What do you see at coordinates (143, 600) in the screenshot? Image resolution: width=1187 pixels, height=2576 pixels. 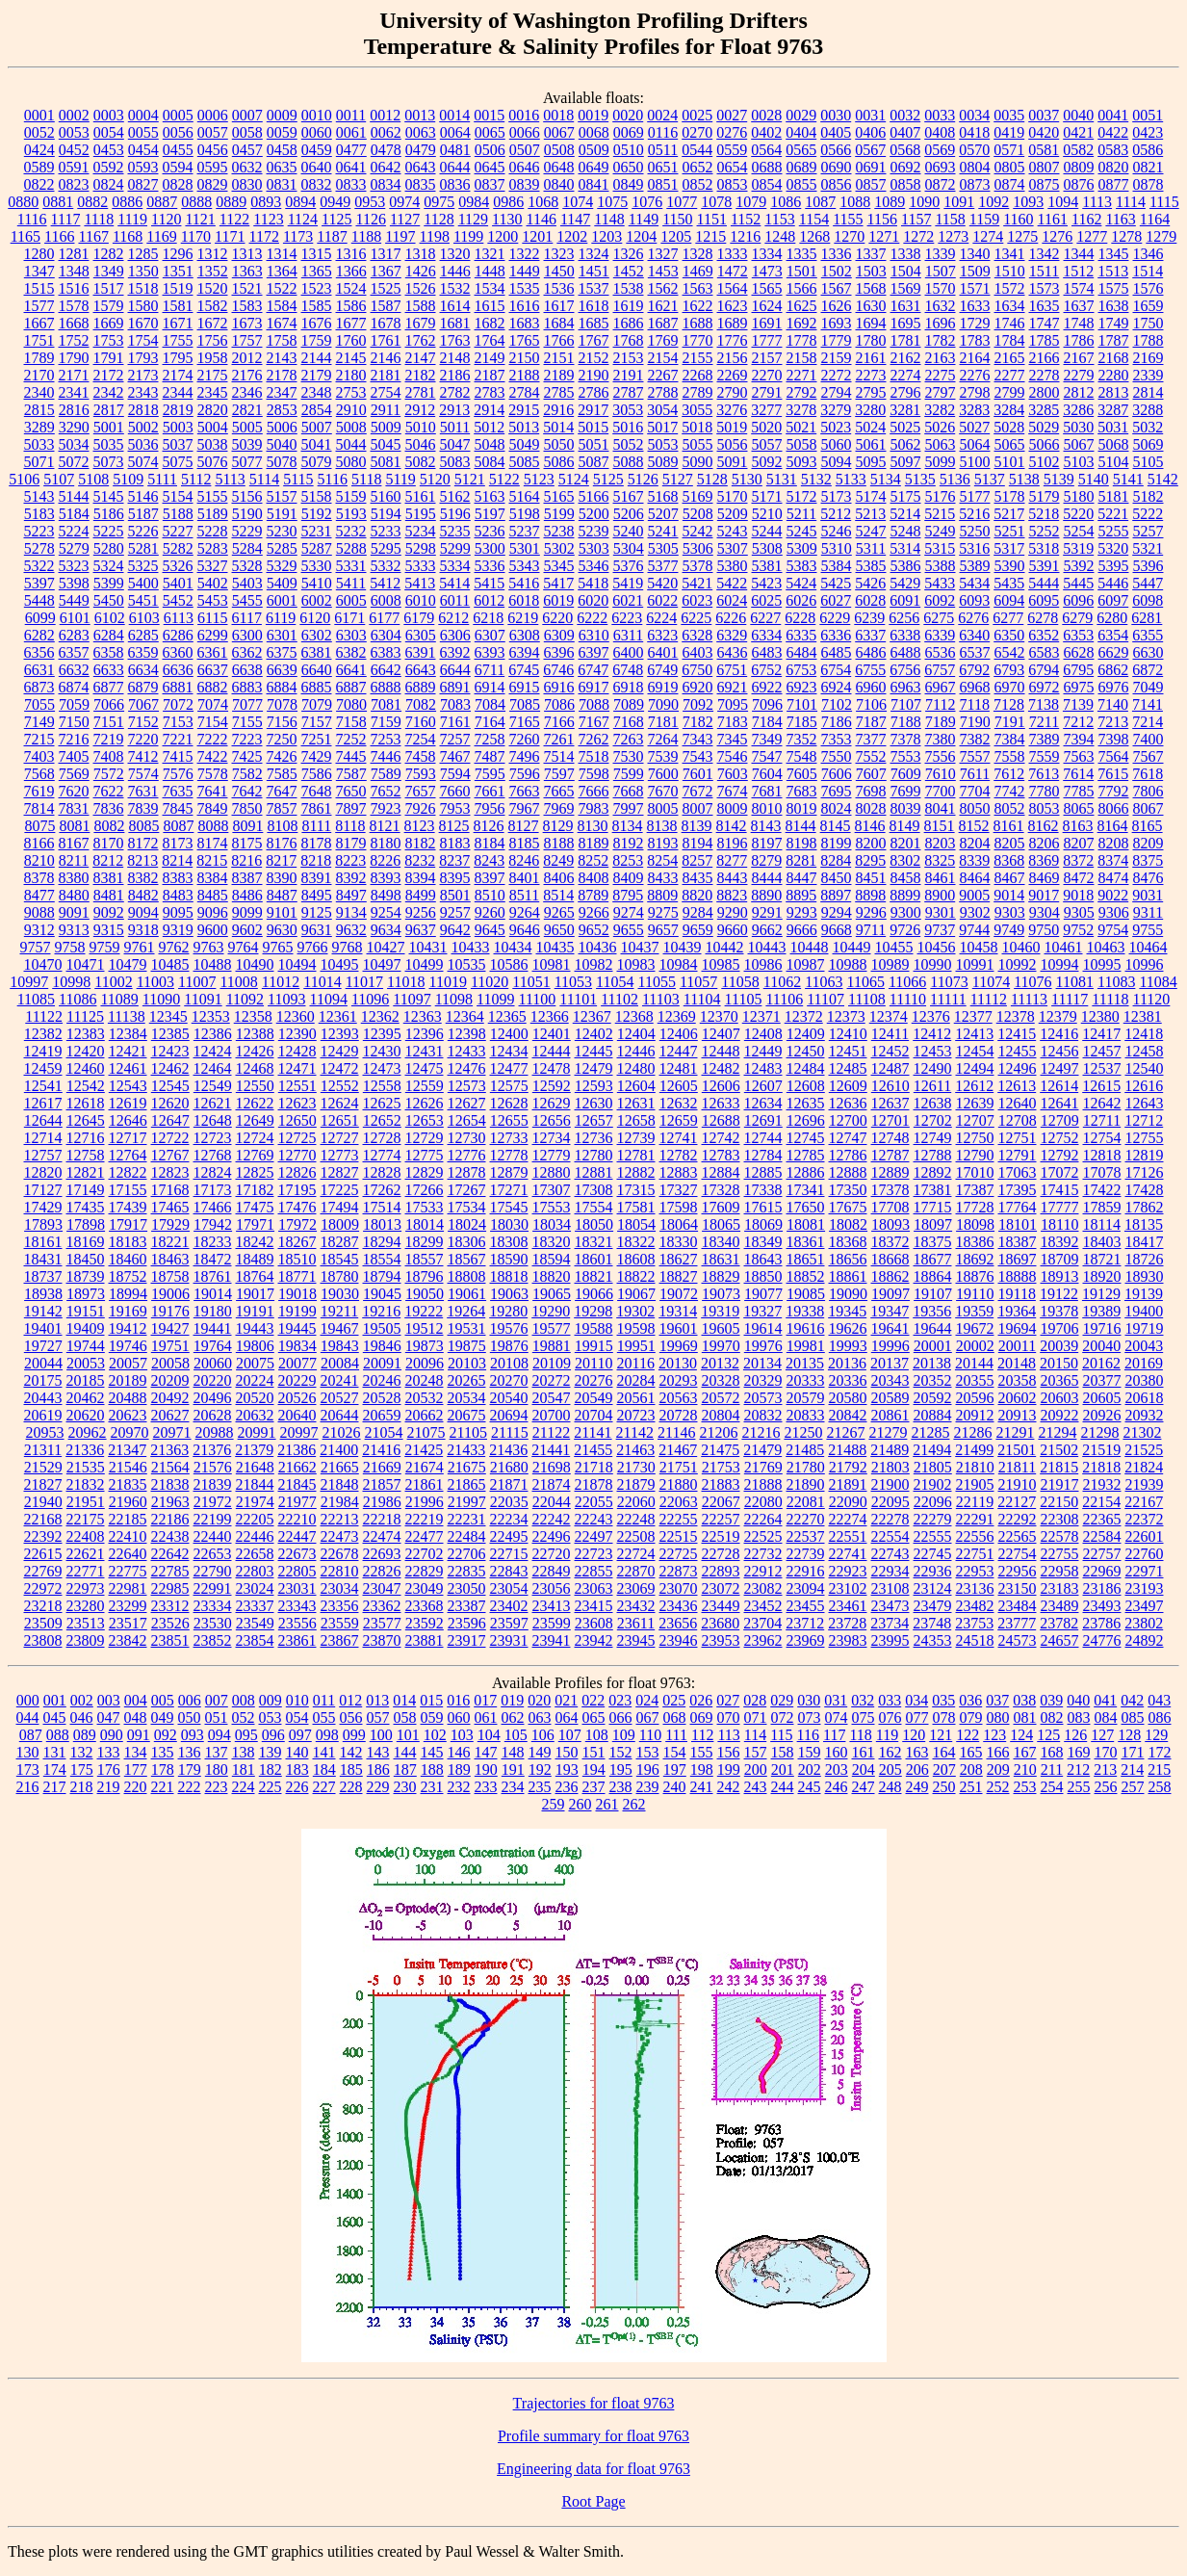 I see `5451` at bounding box center [143, 600].